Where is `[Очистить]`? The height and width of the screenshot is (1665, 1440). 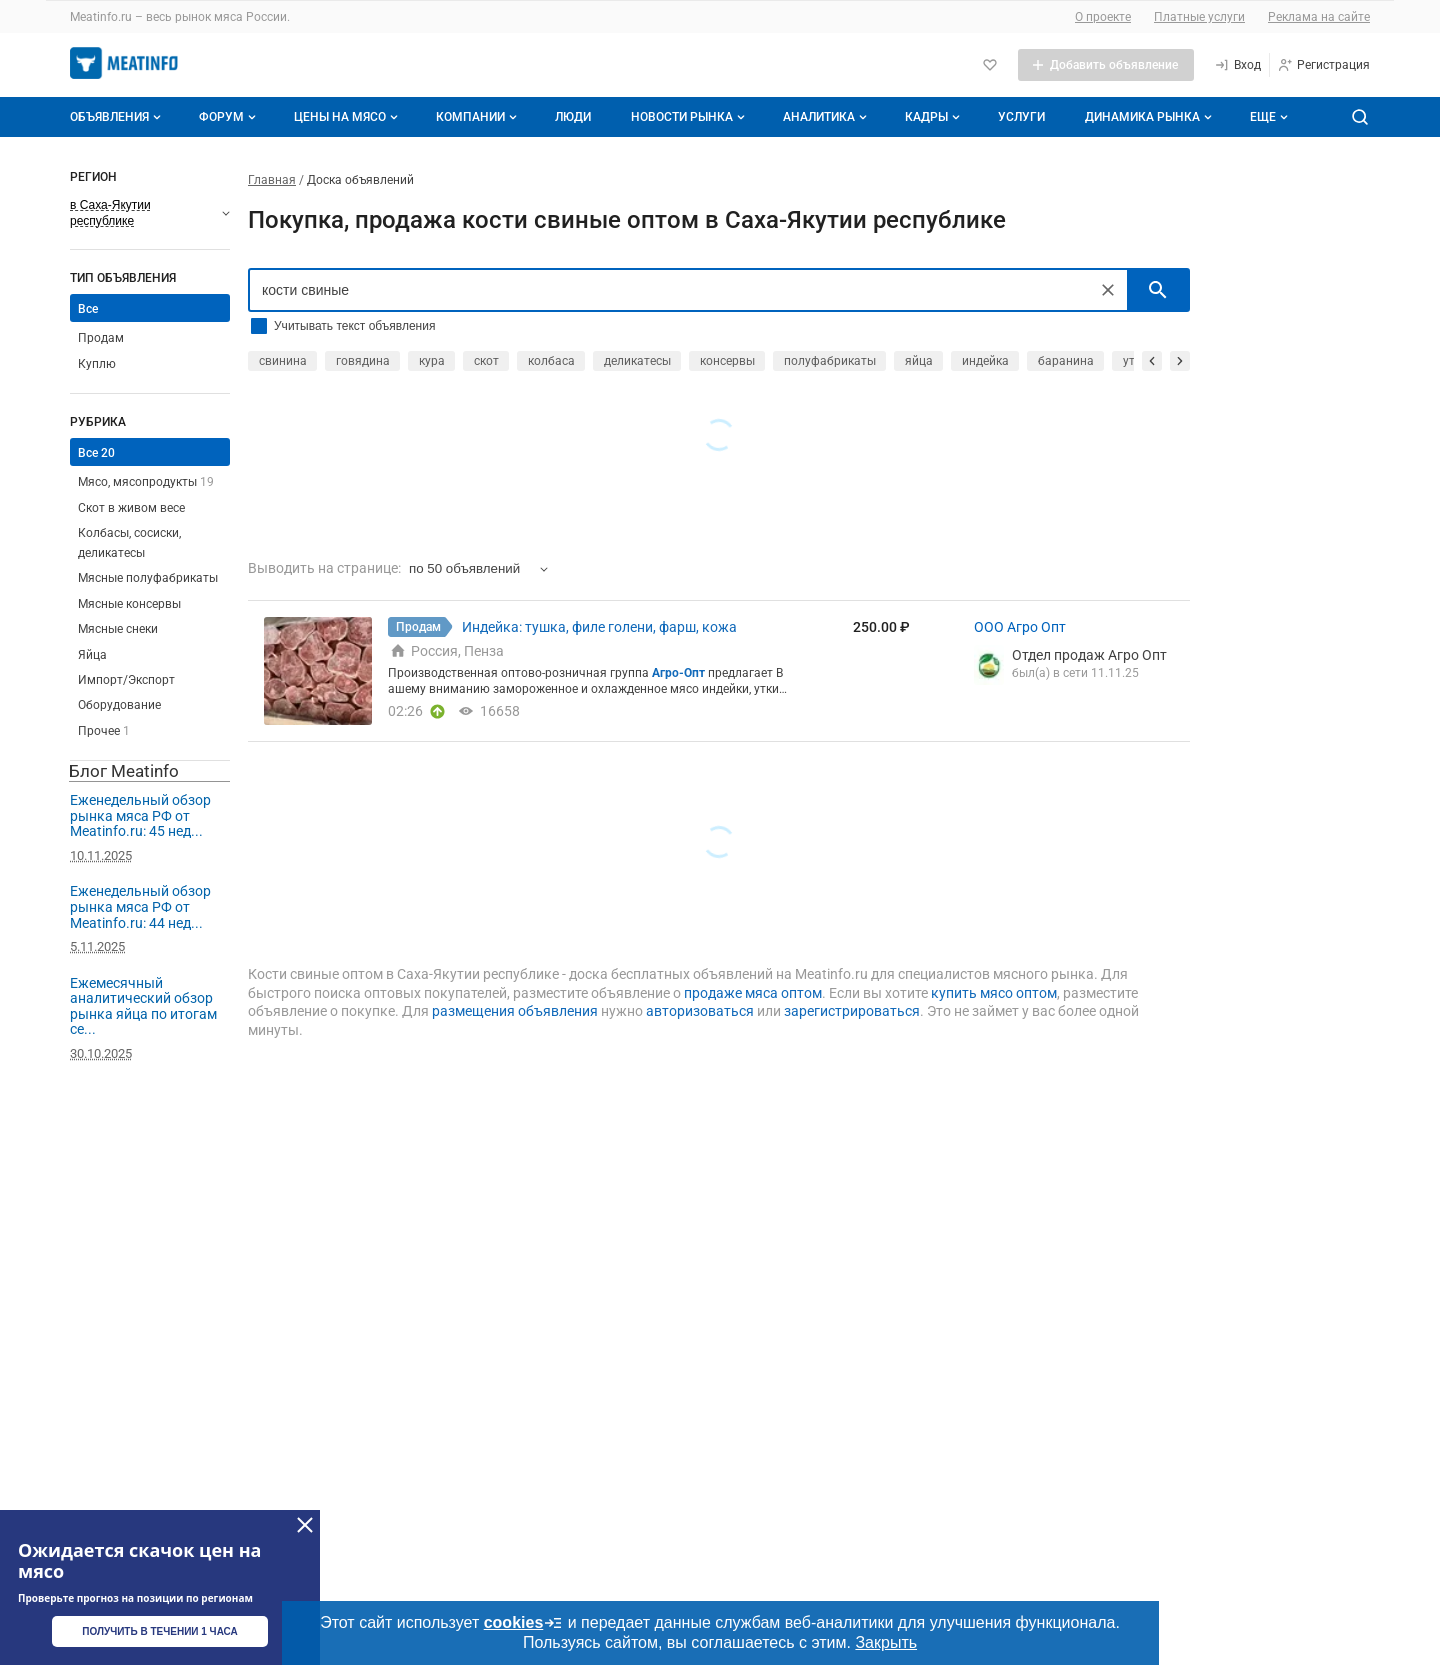
[Очистить] is located at coordinates (1108, 290).